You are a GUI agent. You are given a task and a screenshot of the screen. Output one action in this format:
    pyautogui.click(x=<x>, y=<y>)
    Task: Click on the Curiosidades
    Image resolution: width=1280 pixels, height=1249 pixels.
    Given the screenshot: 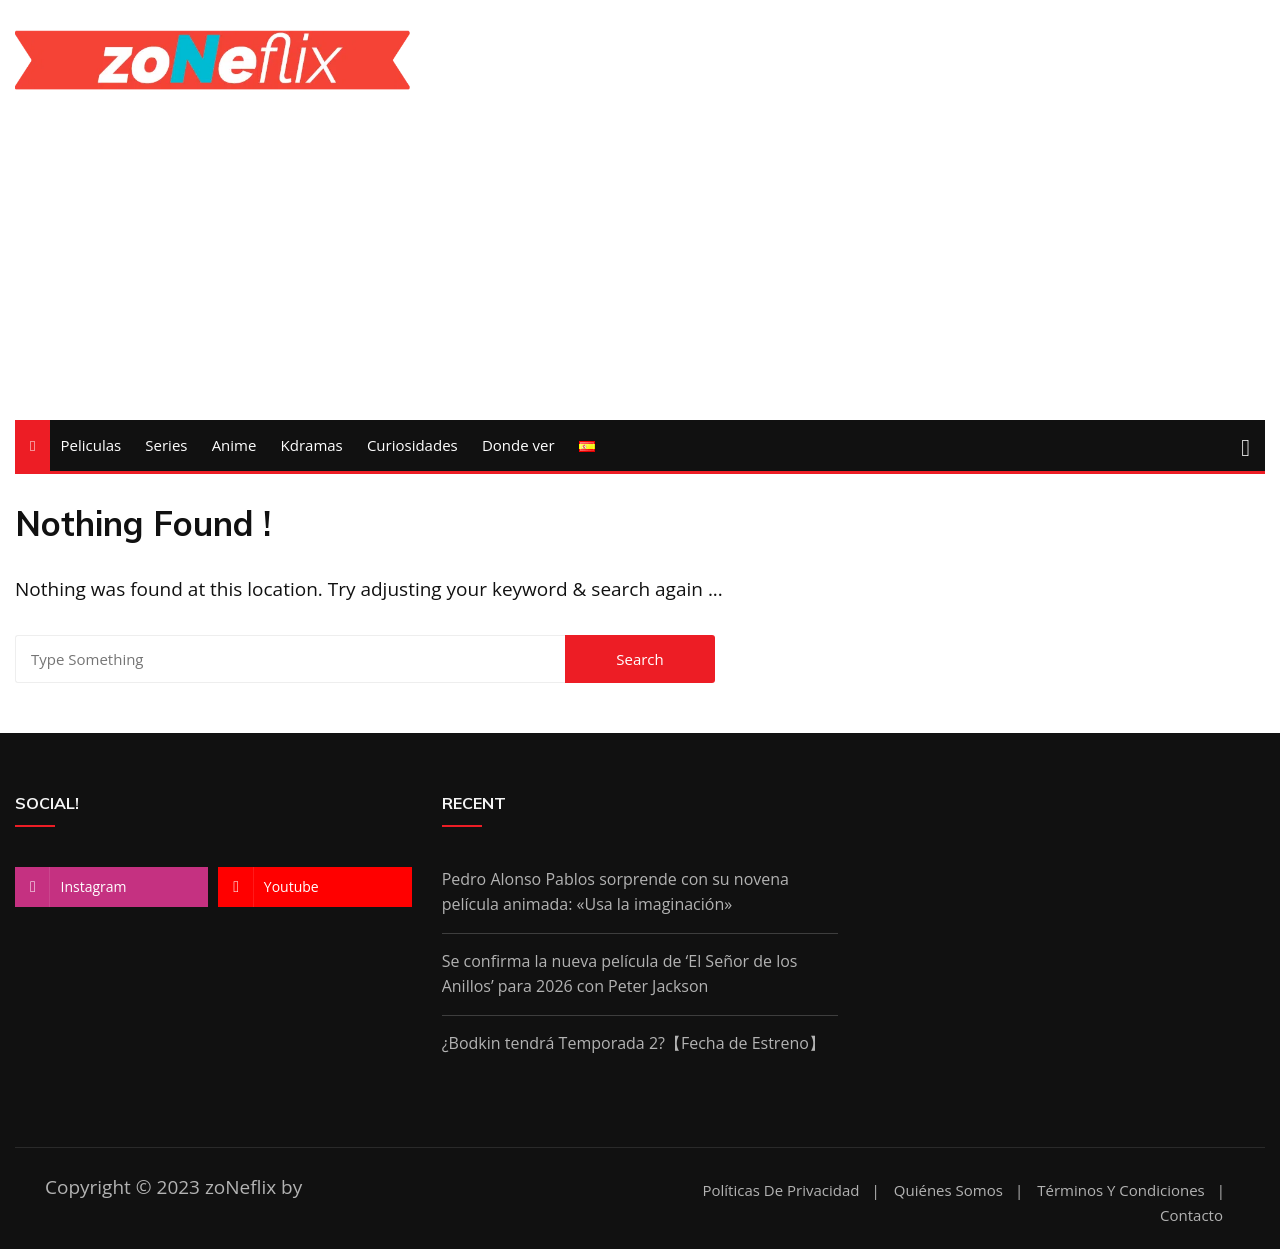 What is the action you would take?
    pyautogui.click(x=412, y=445)
    